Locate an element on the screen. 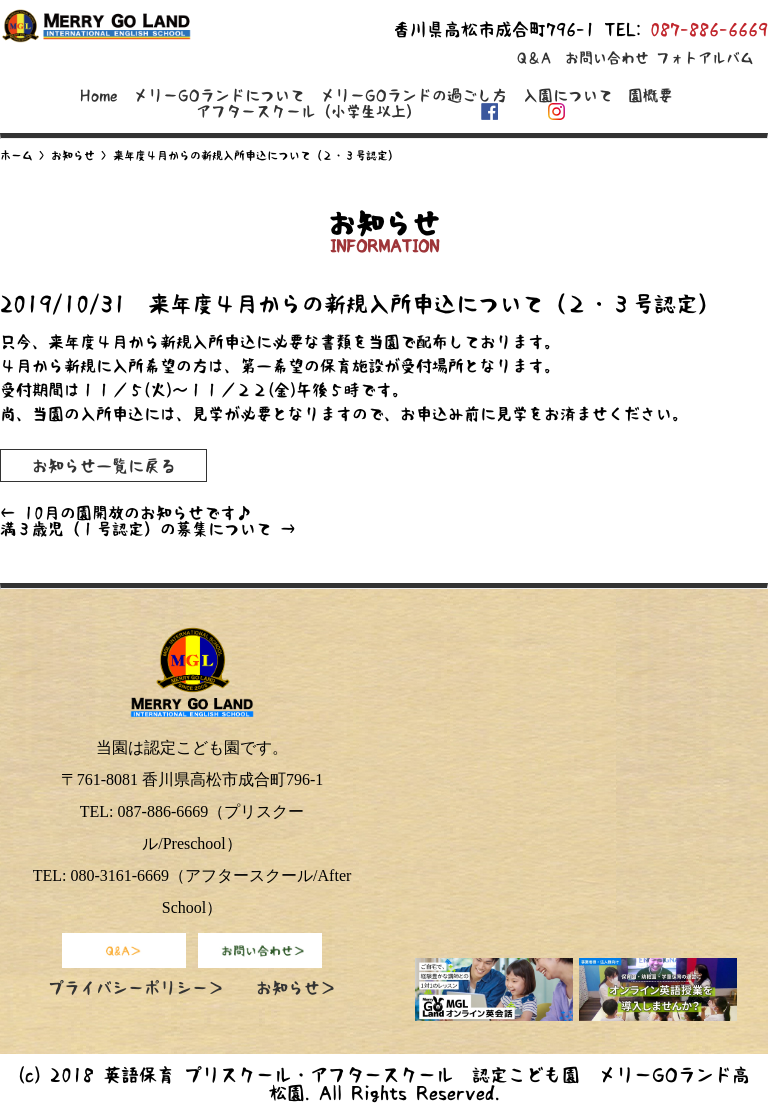 The height and width of the screenshot is (1113, 768). プライバシーポリシー＞ is located at coordinates (136, 988).